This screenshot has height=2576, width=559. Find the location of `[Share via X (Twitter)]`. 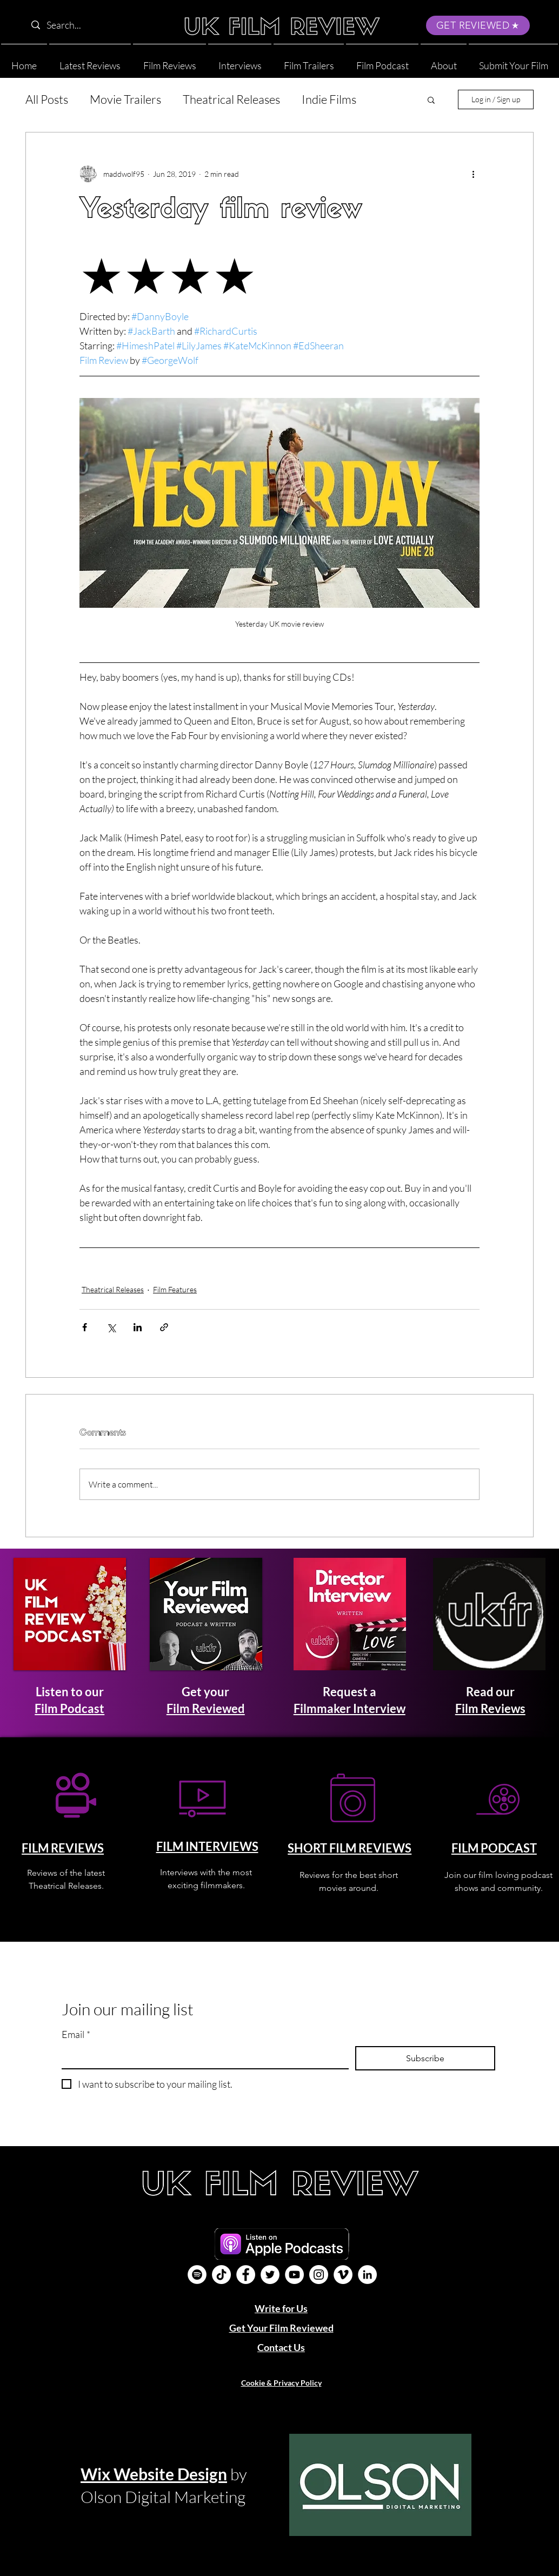

[Share via X (Twitter)] is located at coordinates (111, 1327).